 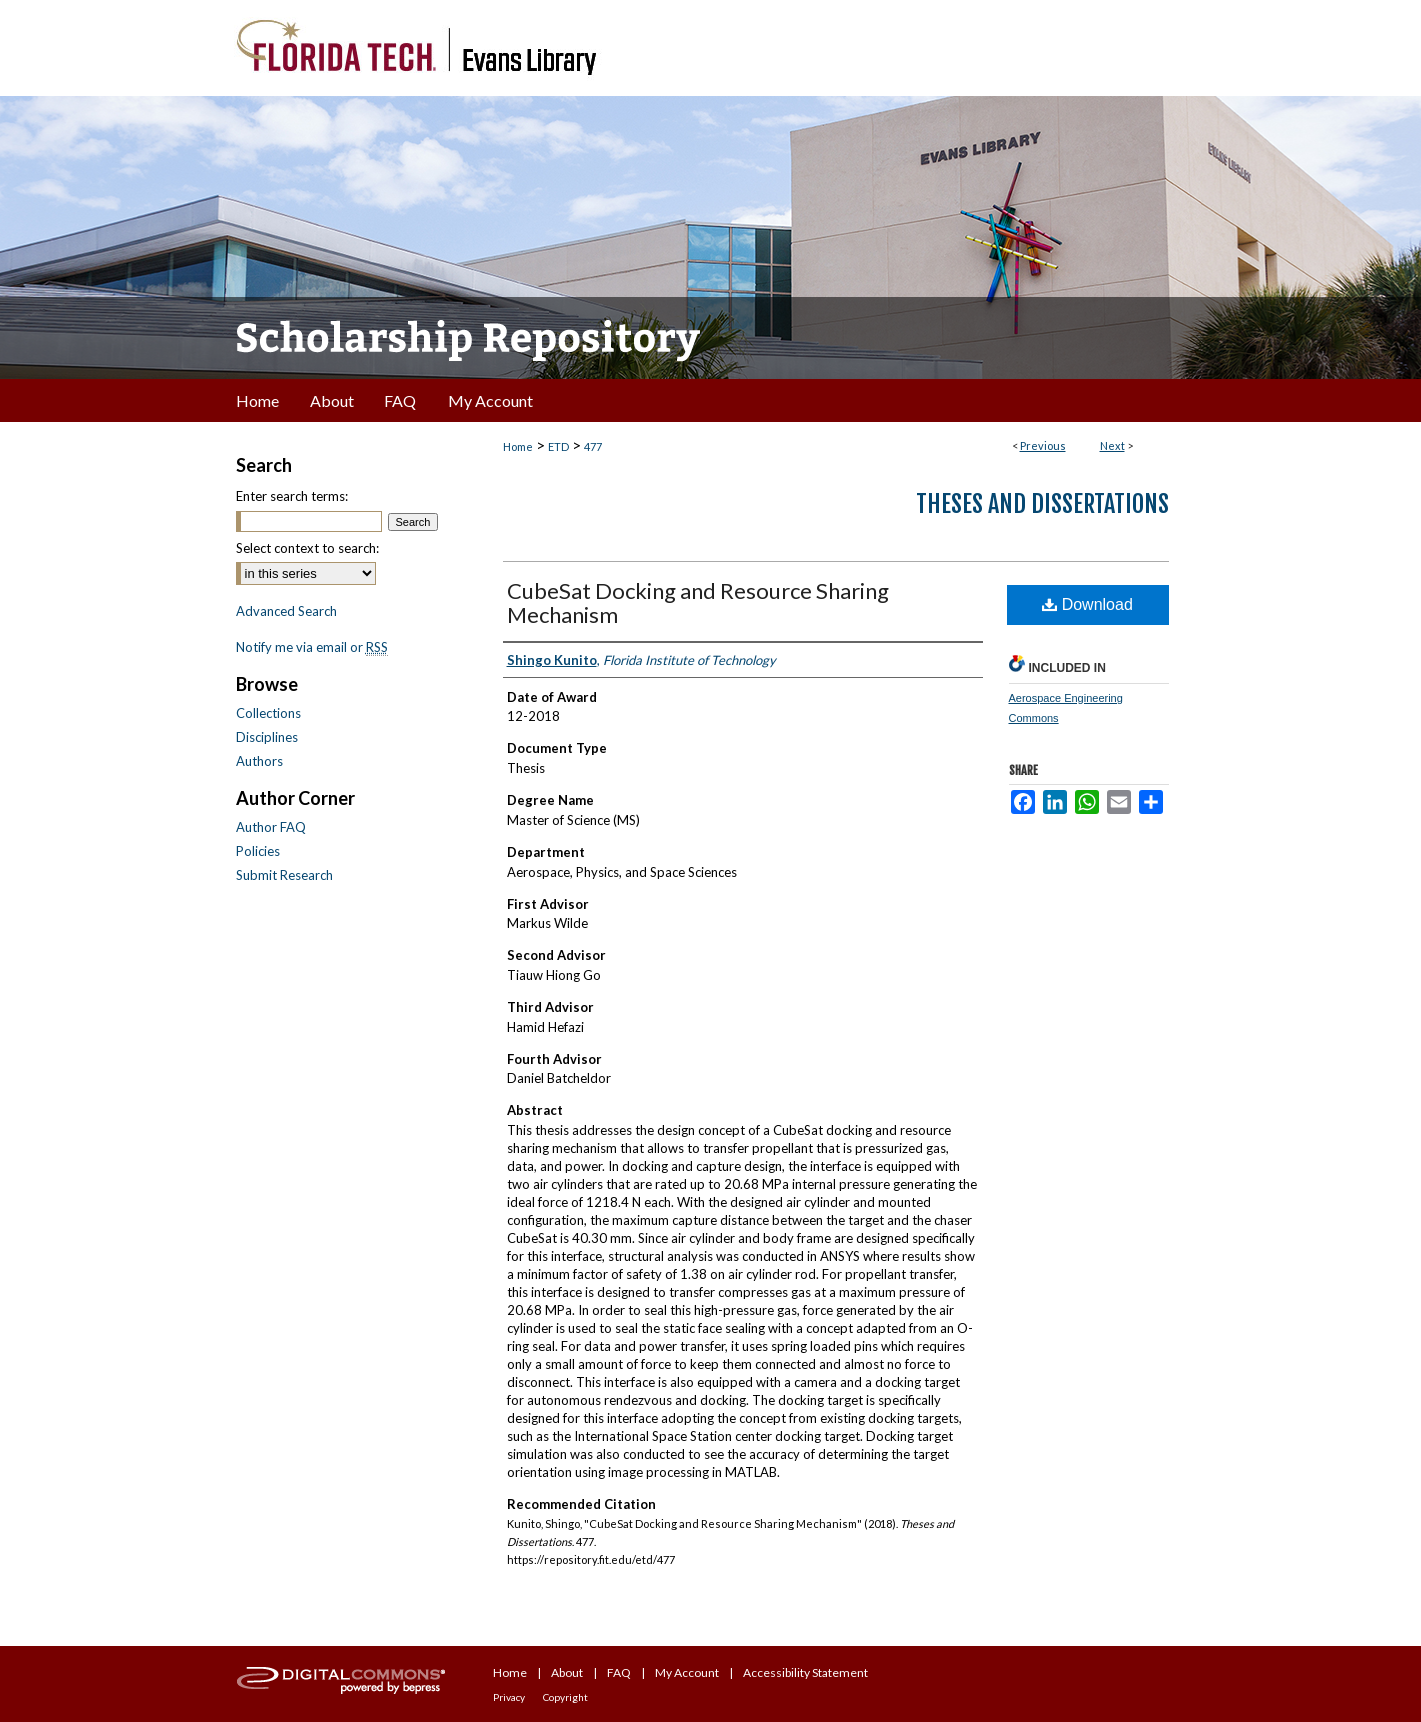 I want to click on Privacy, so click(x=509, y=1697).